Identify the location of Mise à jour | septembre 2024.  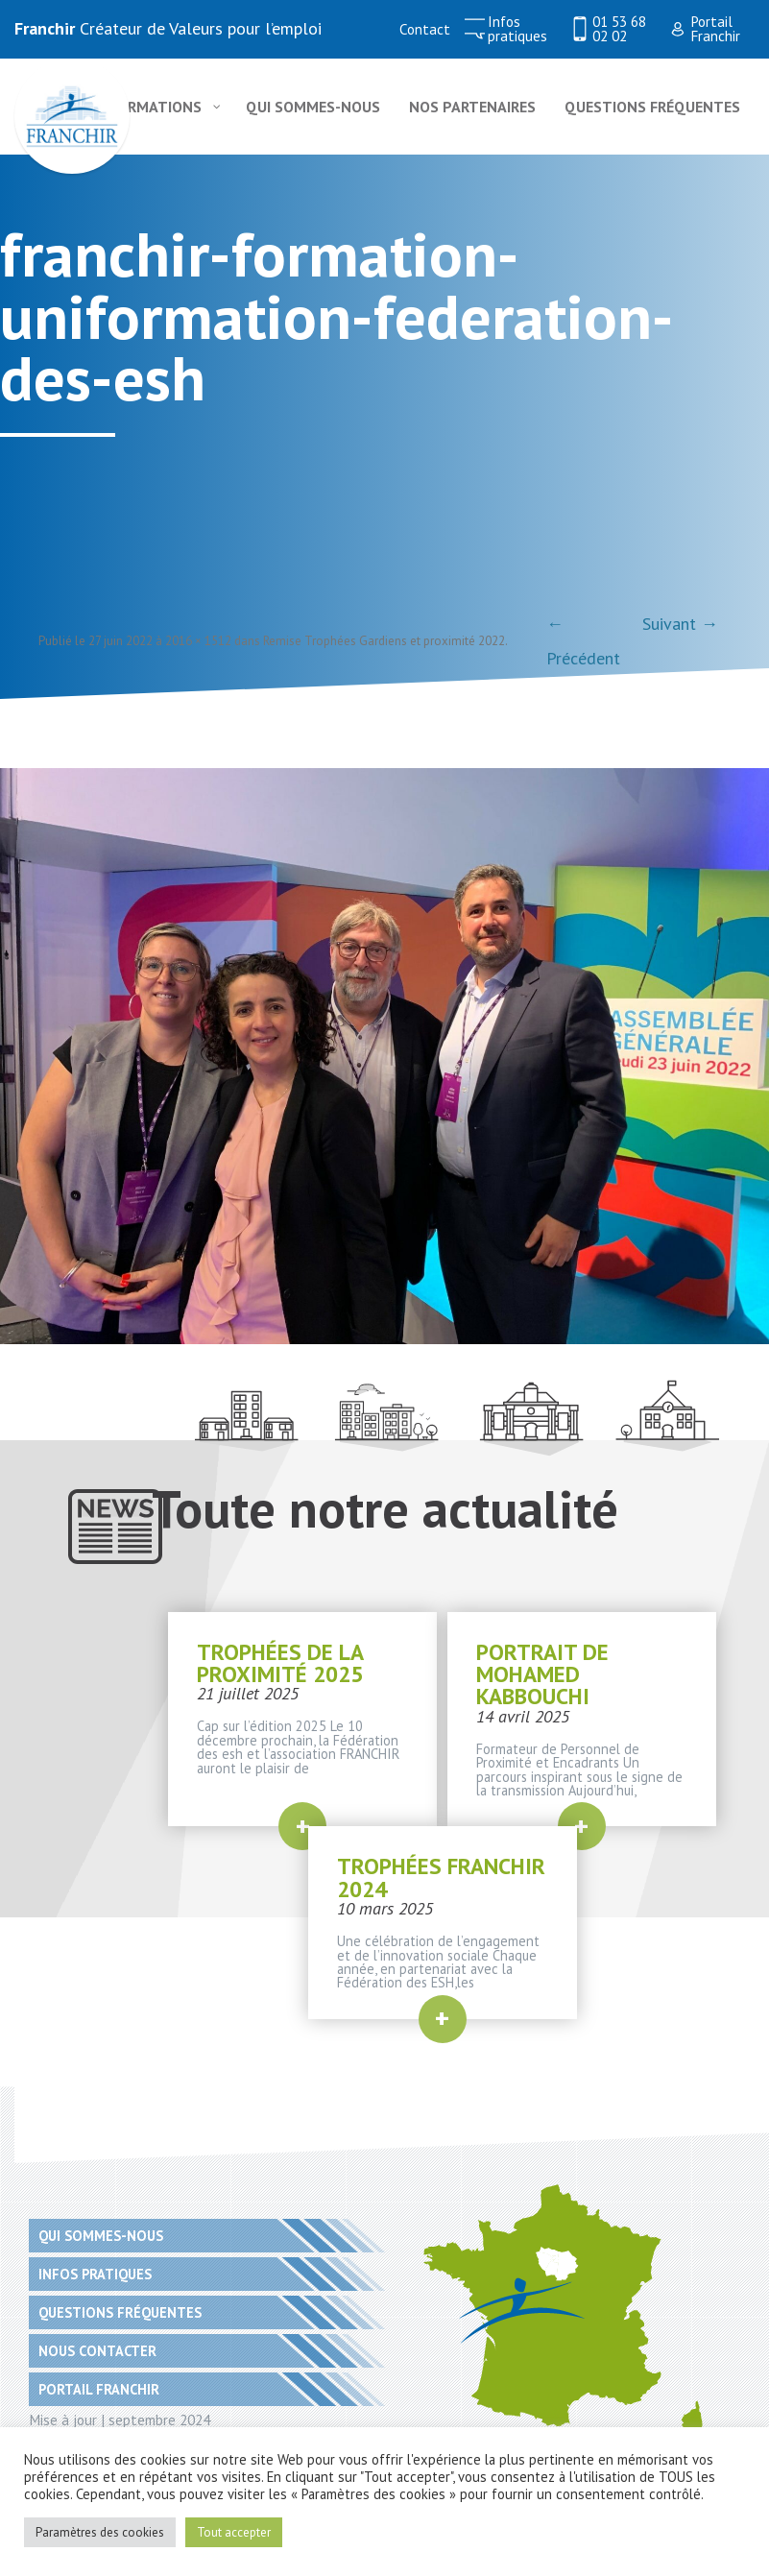
(119, 2419).